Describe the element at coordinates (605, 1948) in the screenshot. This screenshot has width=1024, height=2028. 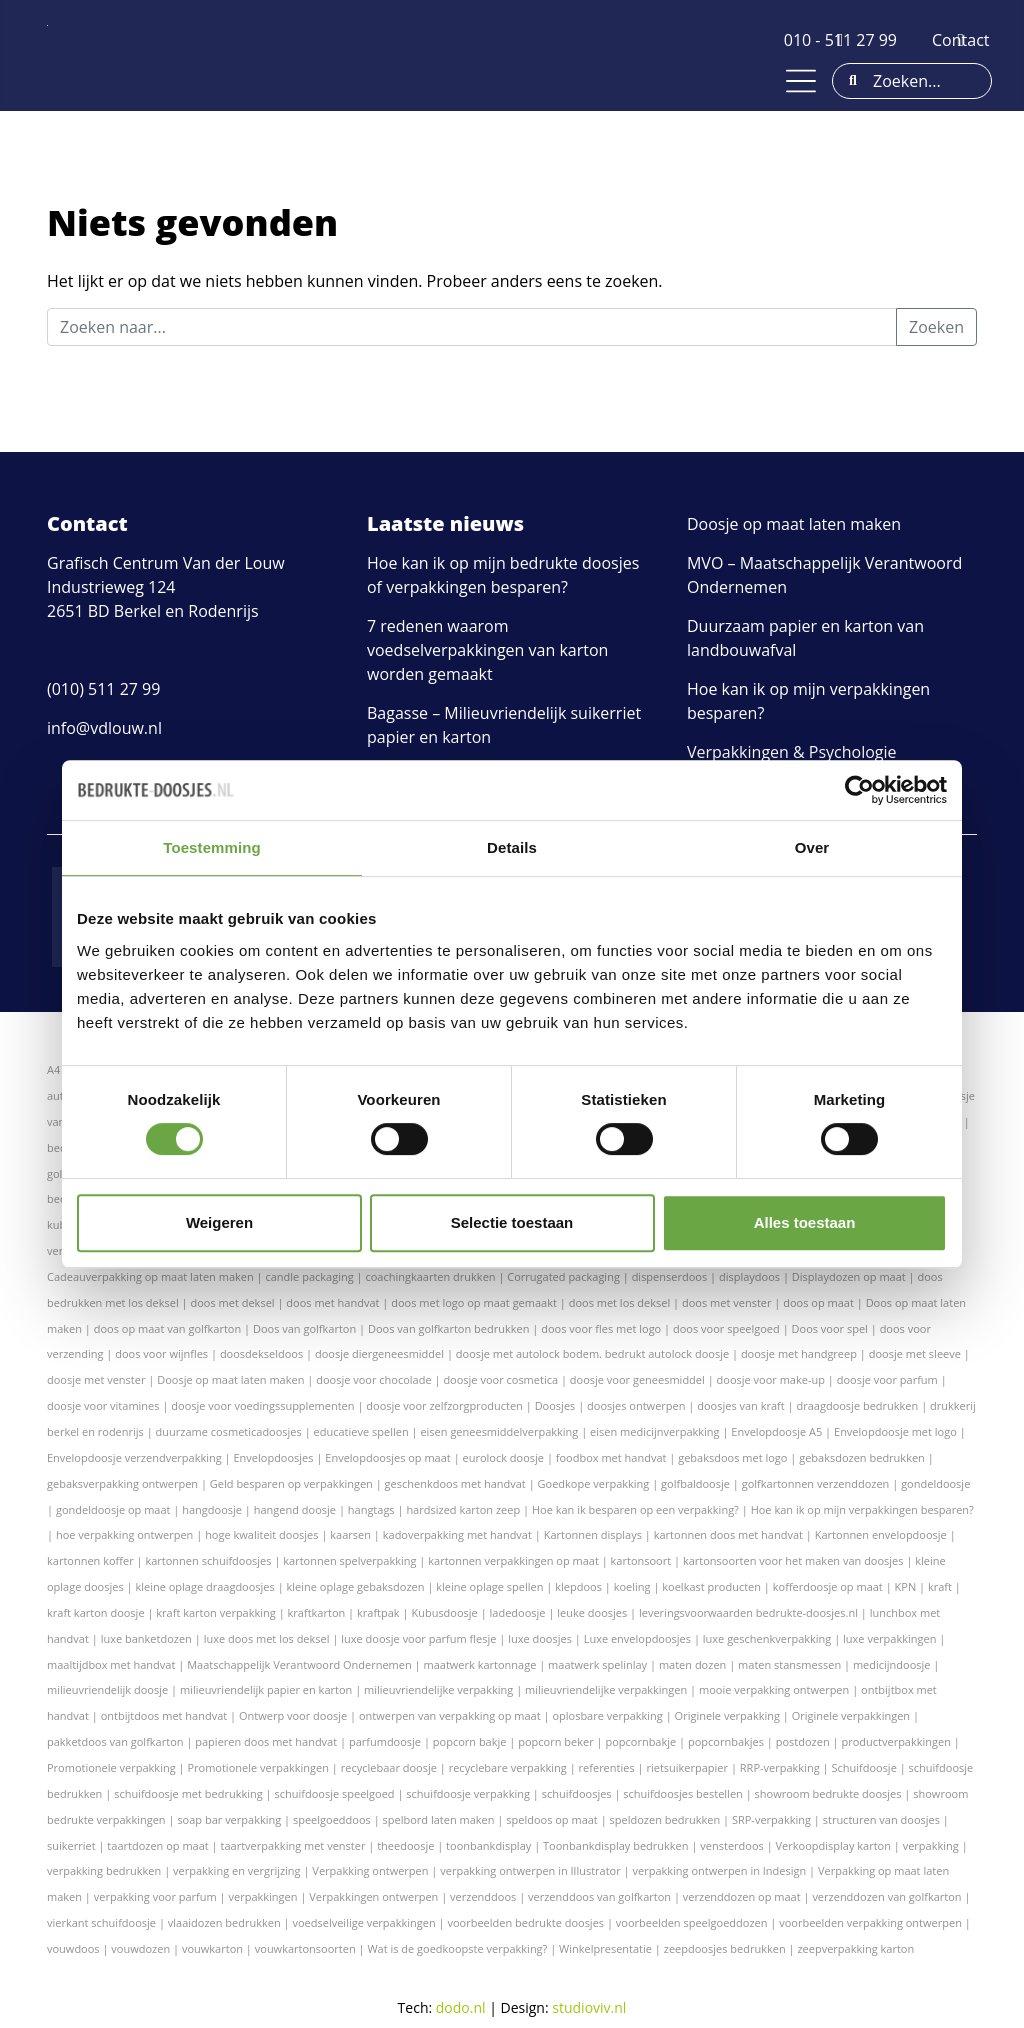
I see `Winkelpresentatie` at that location.